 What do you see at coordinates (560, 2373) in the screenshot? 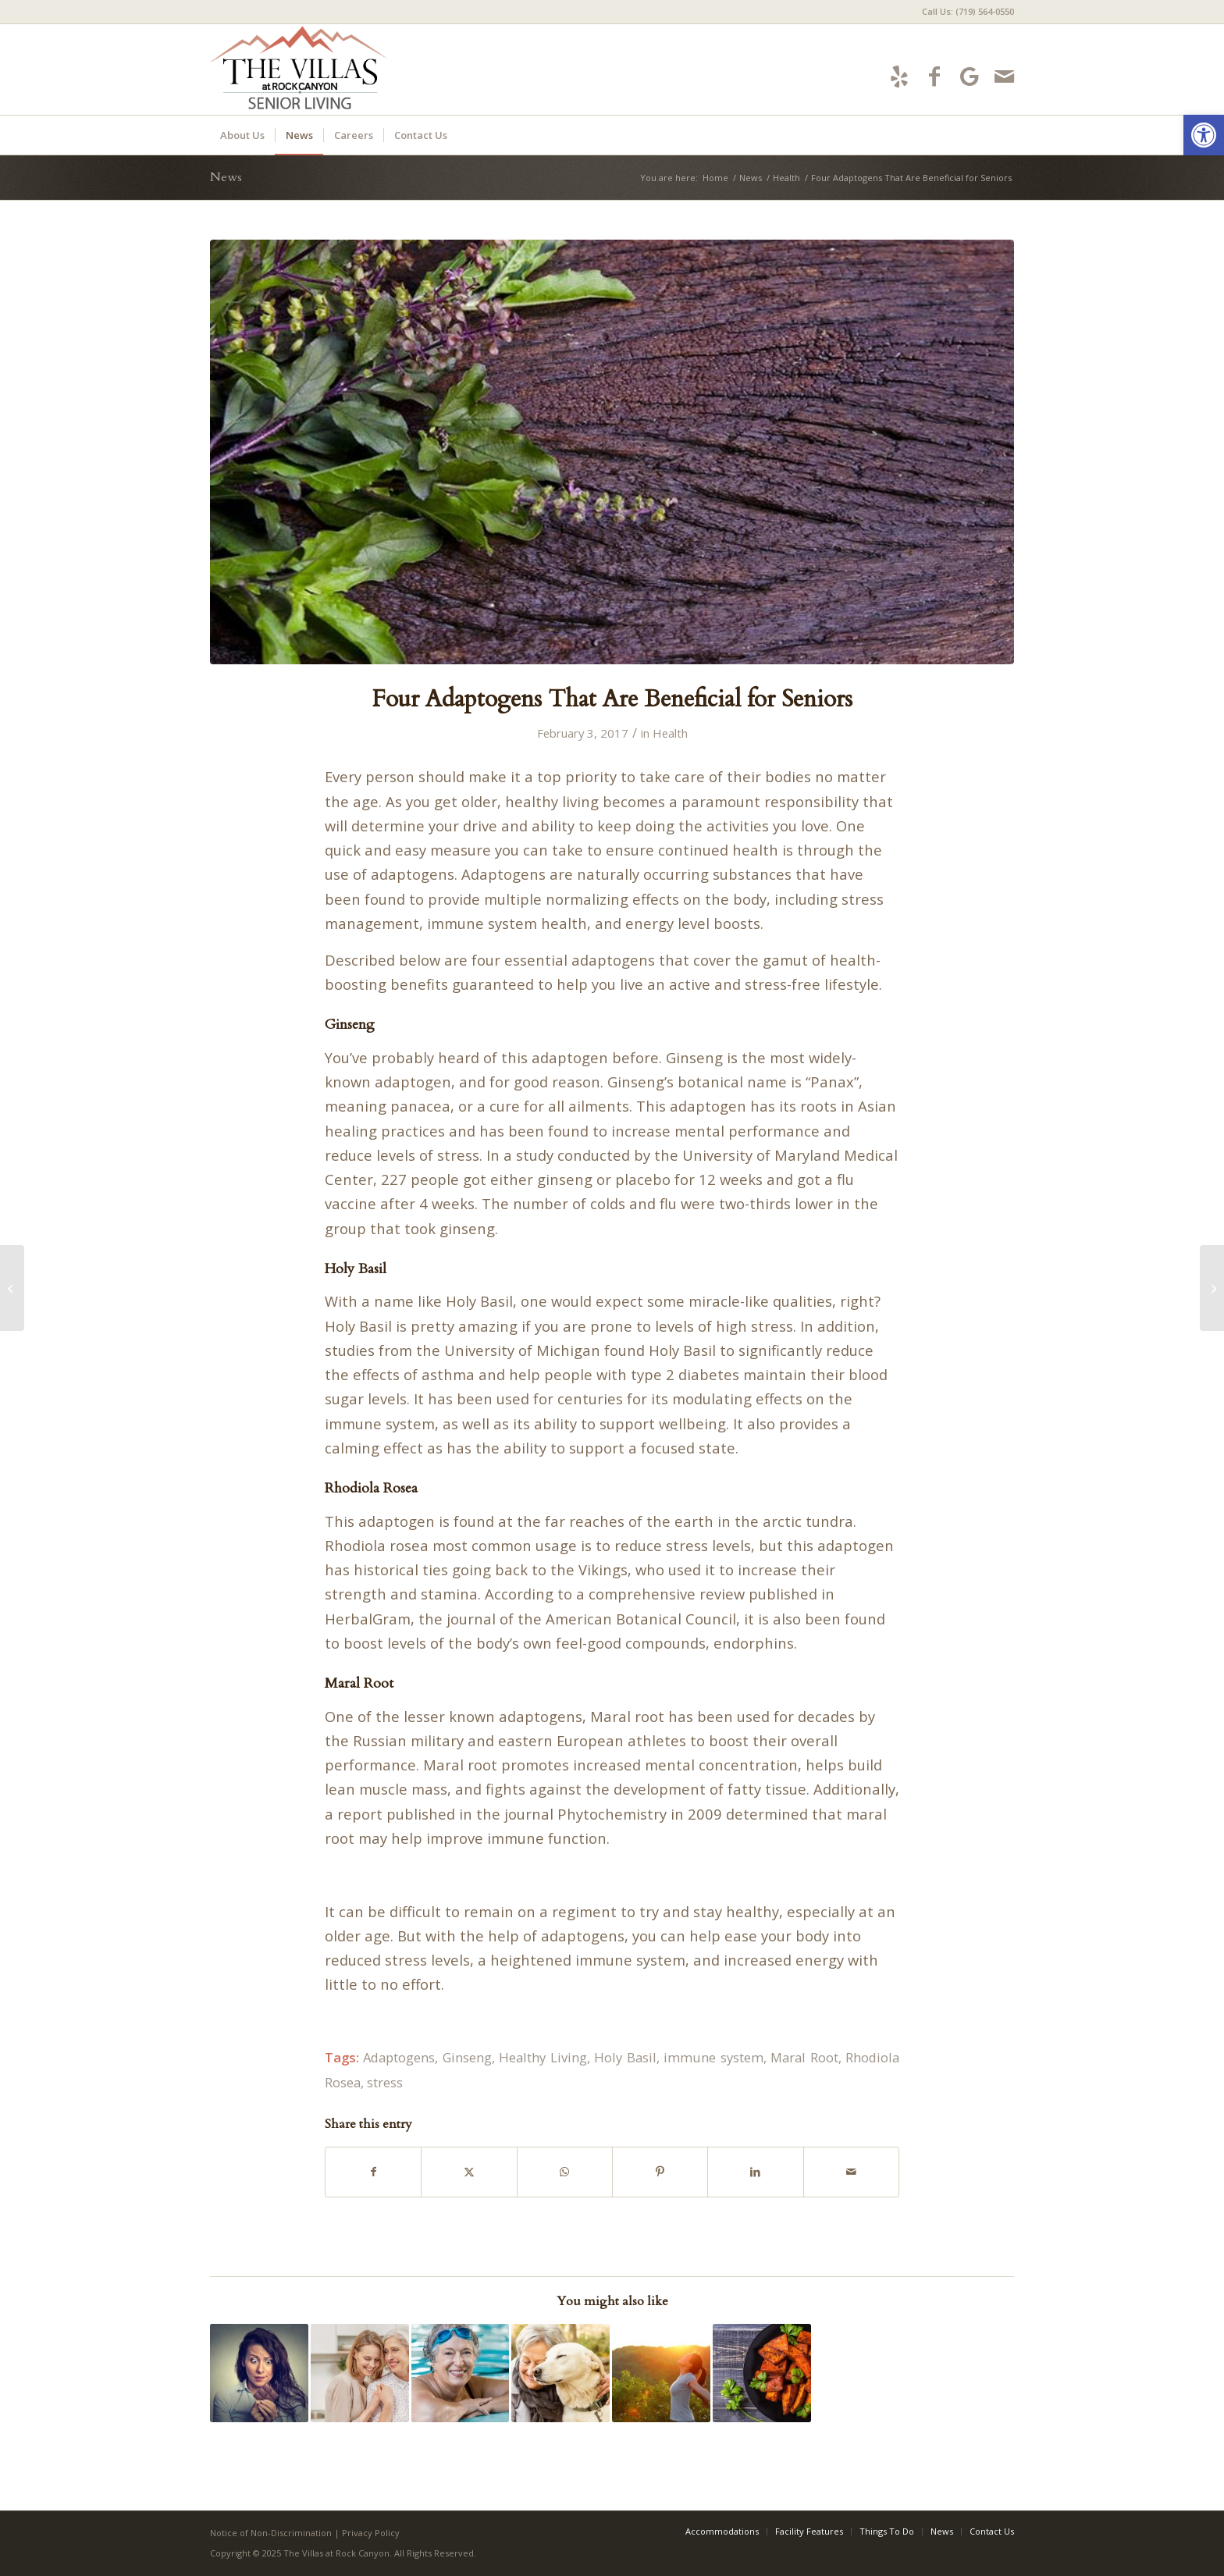
I see `[Link to: 5 Ways Owning a Pet Is Good for Your Health]` at bounding box center [560, 2373].